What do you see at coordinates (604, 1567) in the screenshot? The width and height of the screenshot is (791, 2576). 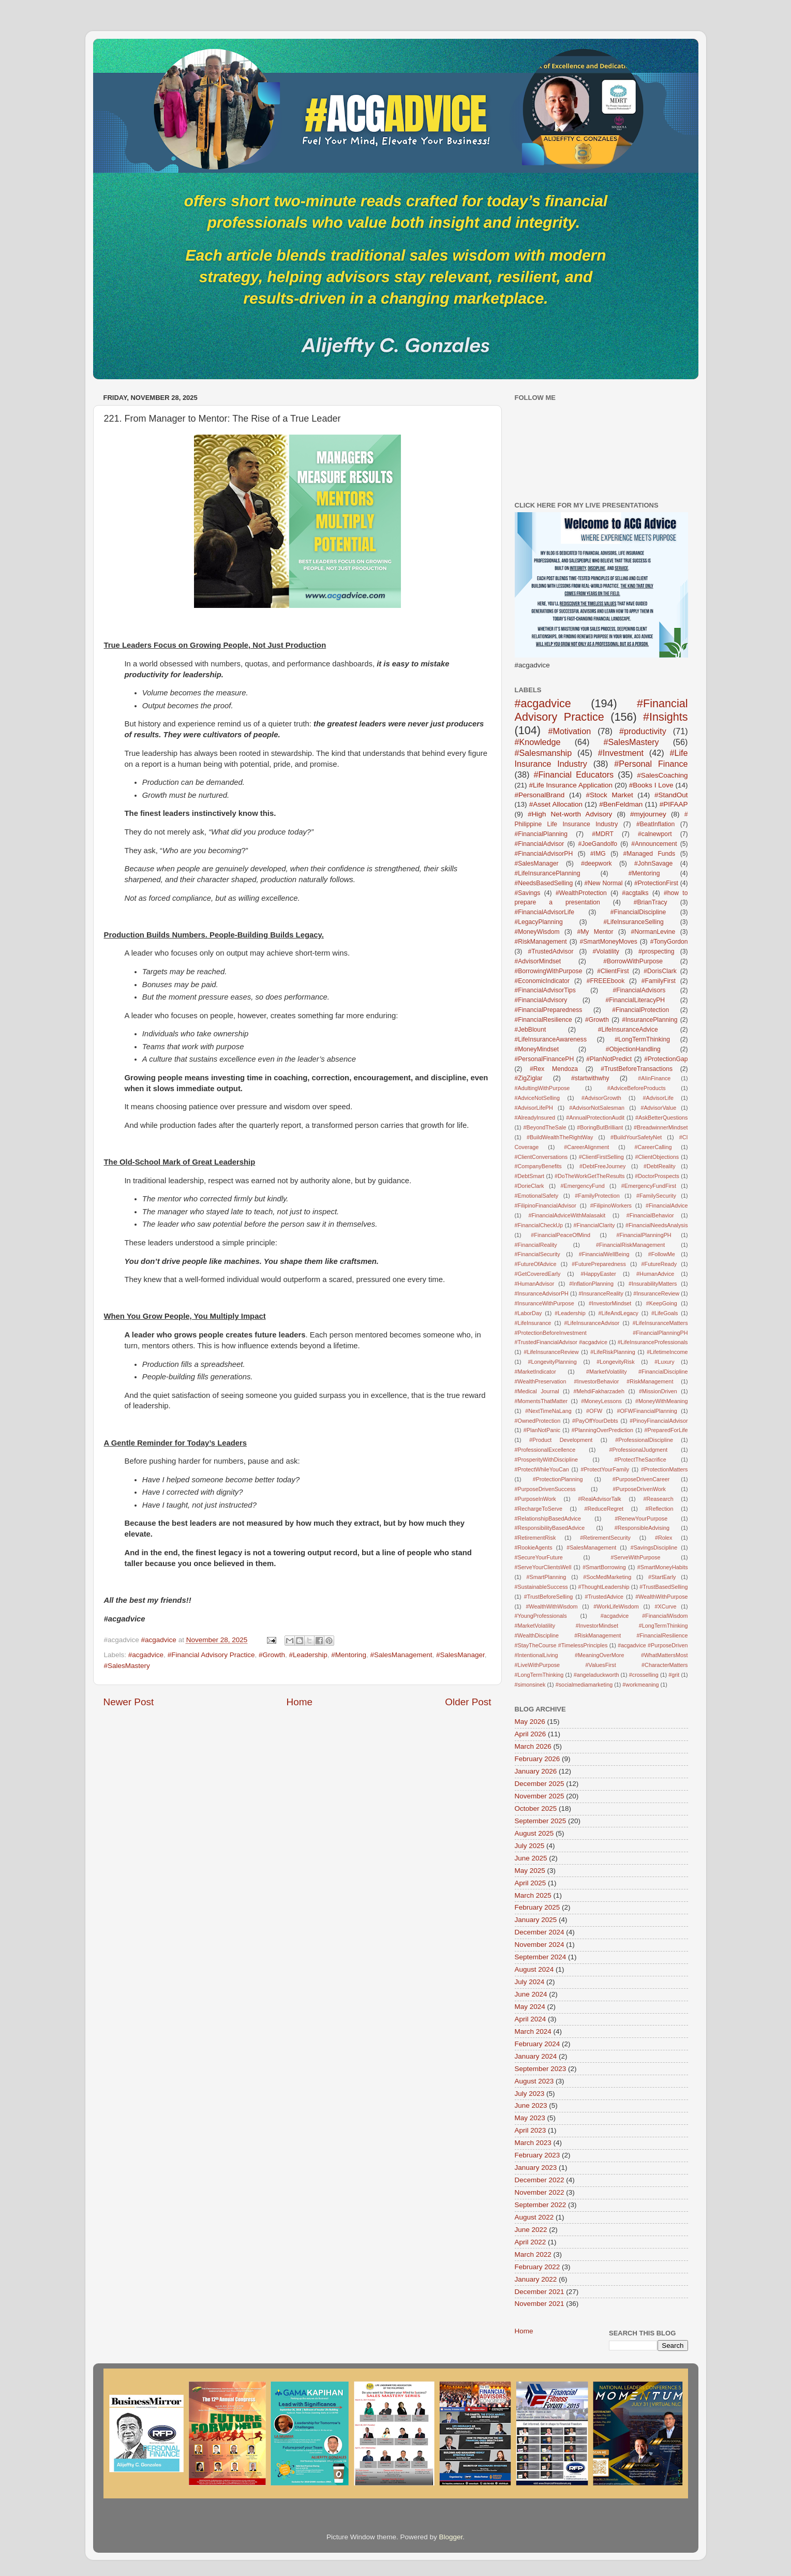 I see `#SmartBorrowing` at bounding box center [604, 1567].